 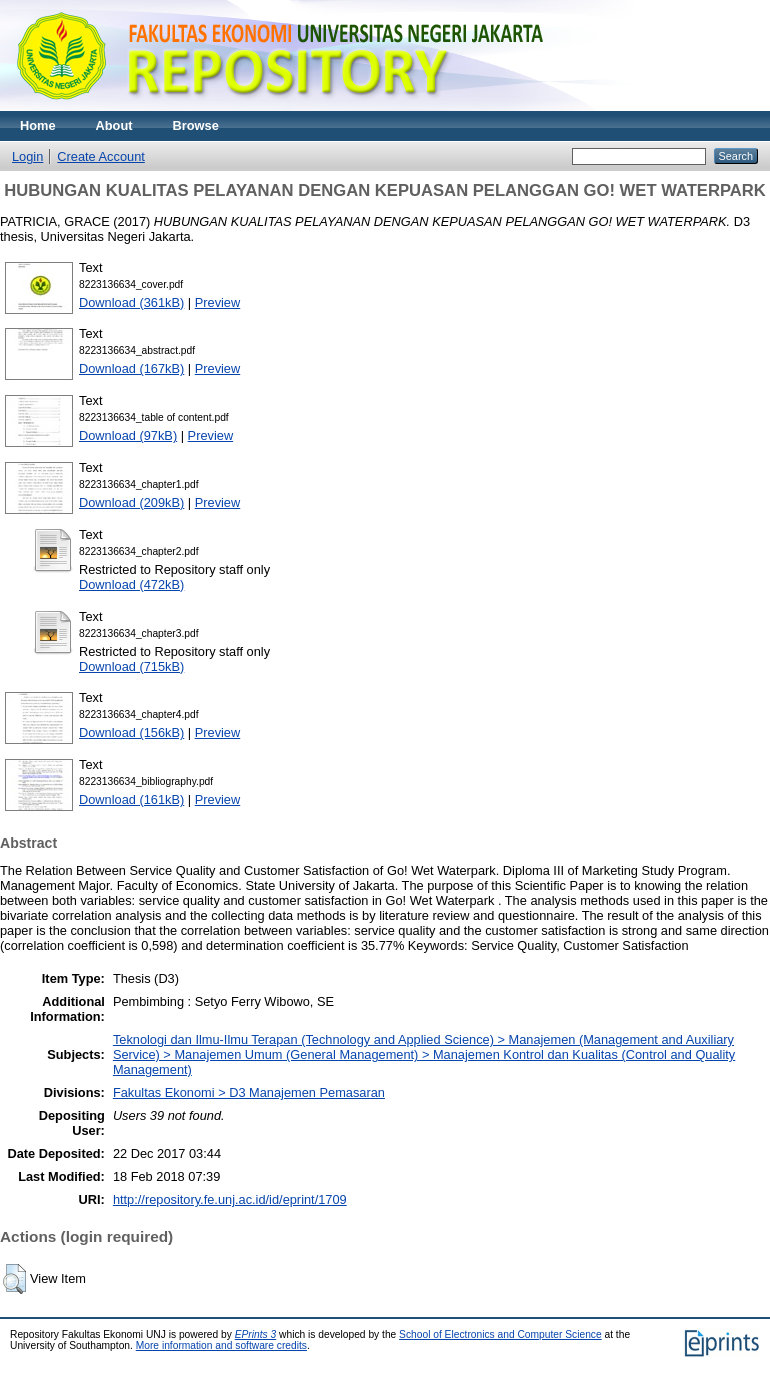 What do you see at coordinates (221, 1345) in the screenshot?
I see `More information and software credits` at bounding box center [221, 1345].